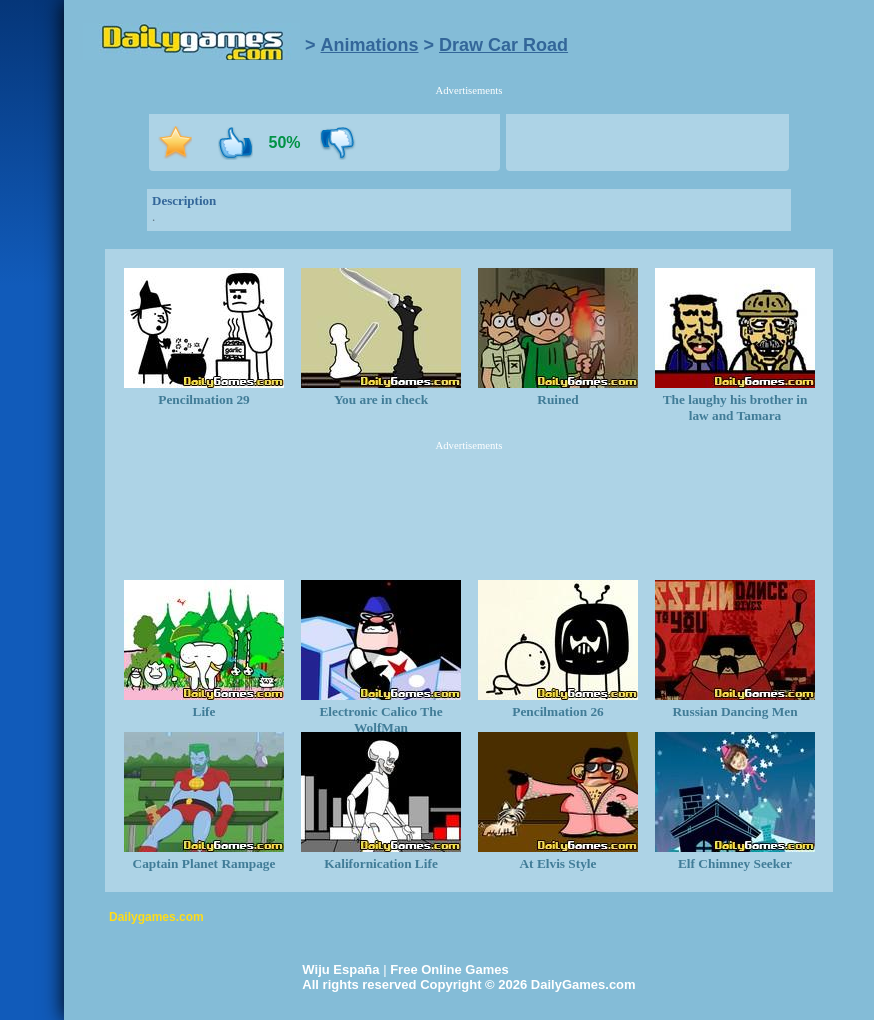 The image size is (874, 1020). Describe the element at coordinates (156, 917) in the screenshot. I see `Dailygames.com` at that location.